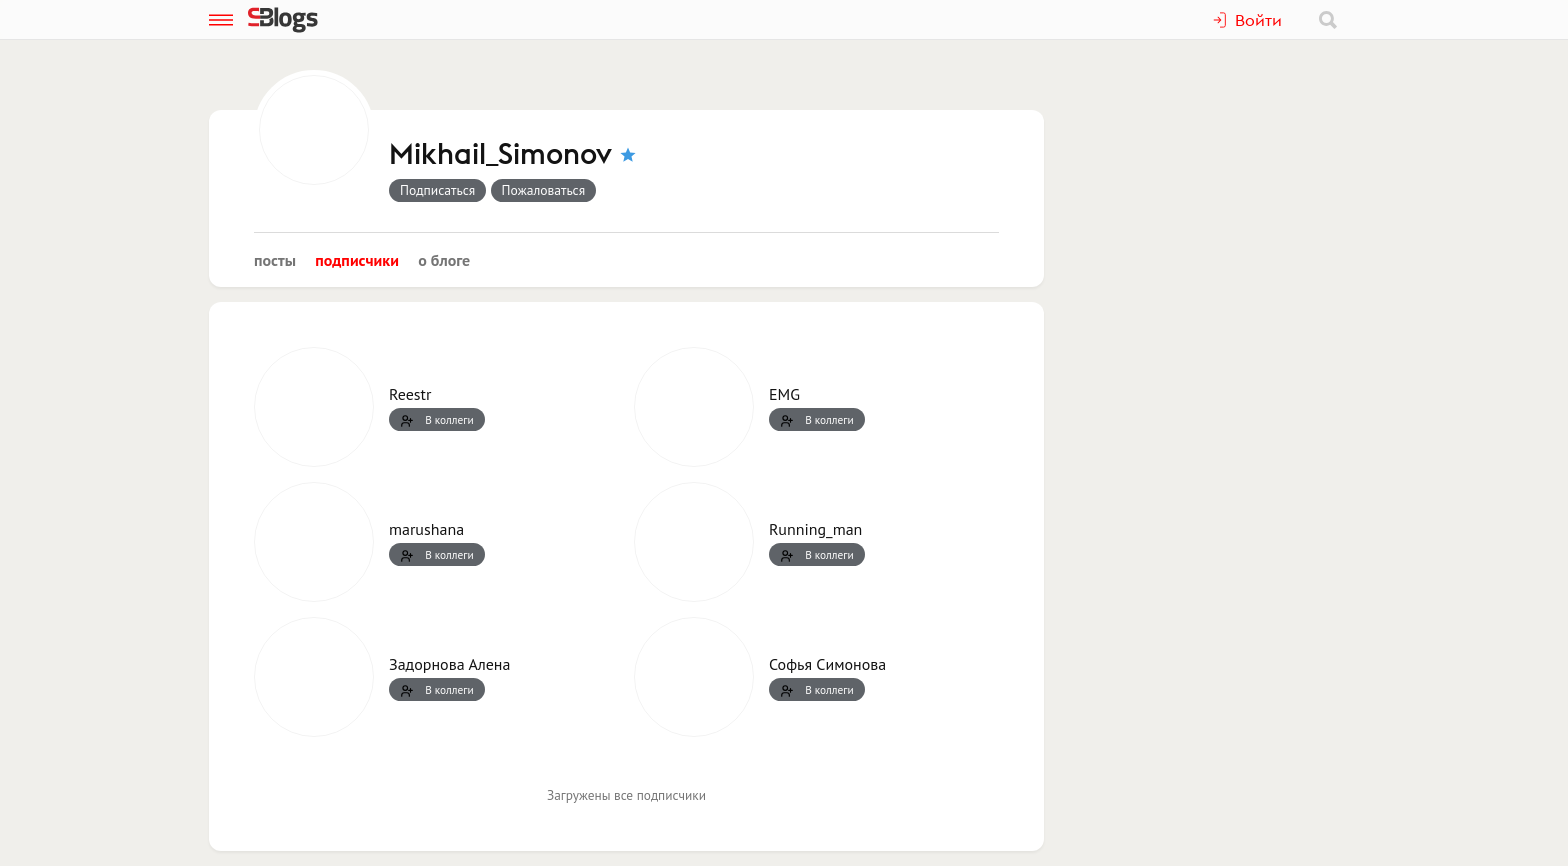 The width and height of the screenshot is (1568, 866). Describe the element at coordinates (815, 529) in the screenshot. I see `Running_man` at that location.